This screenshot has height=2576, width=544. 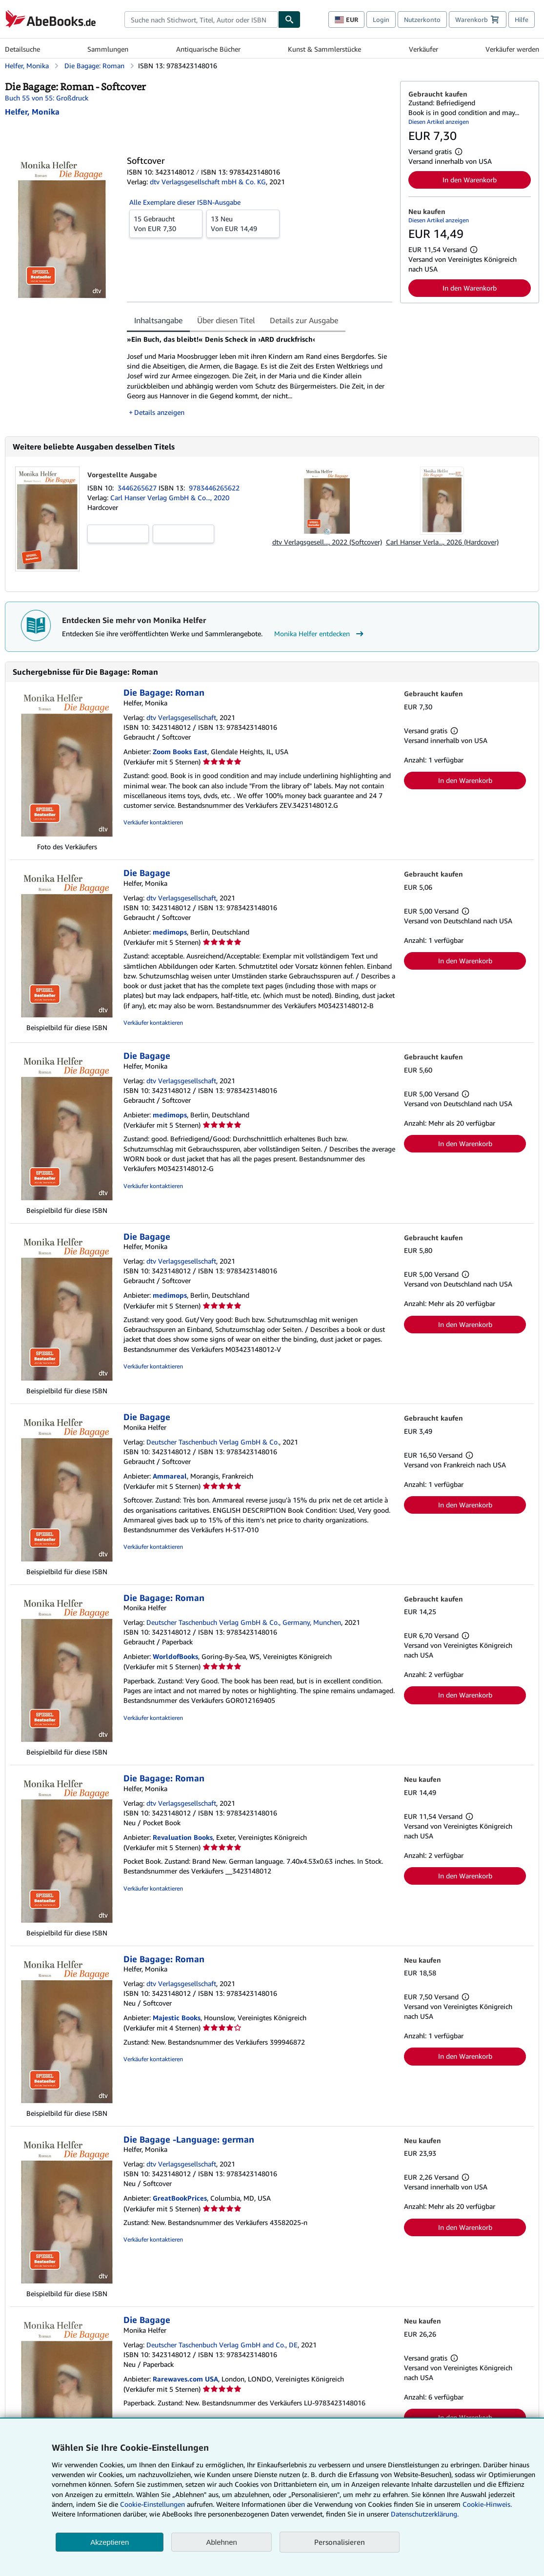 What do you see at coordinates (208, 49) in the screenshot?
I see `Antiquarische Bücher` at bounding box center [208, 49].